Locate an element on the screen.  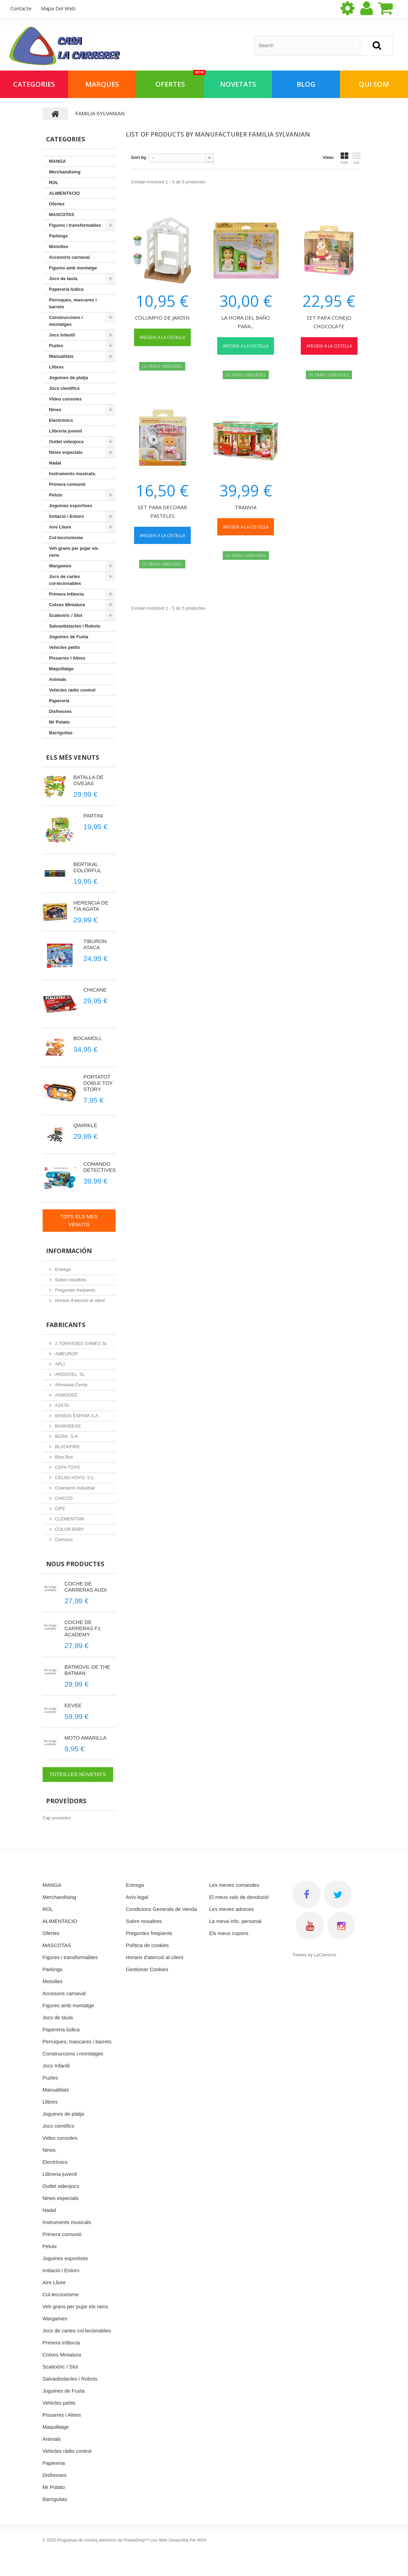
Manualitats is located at coordinates (61, 356).